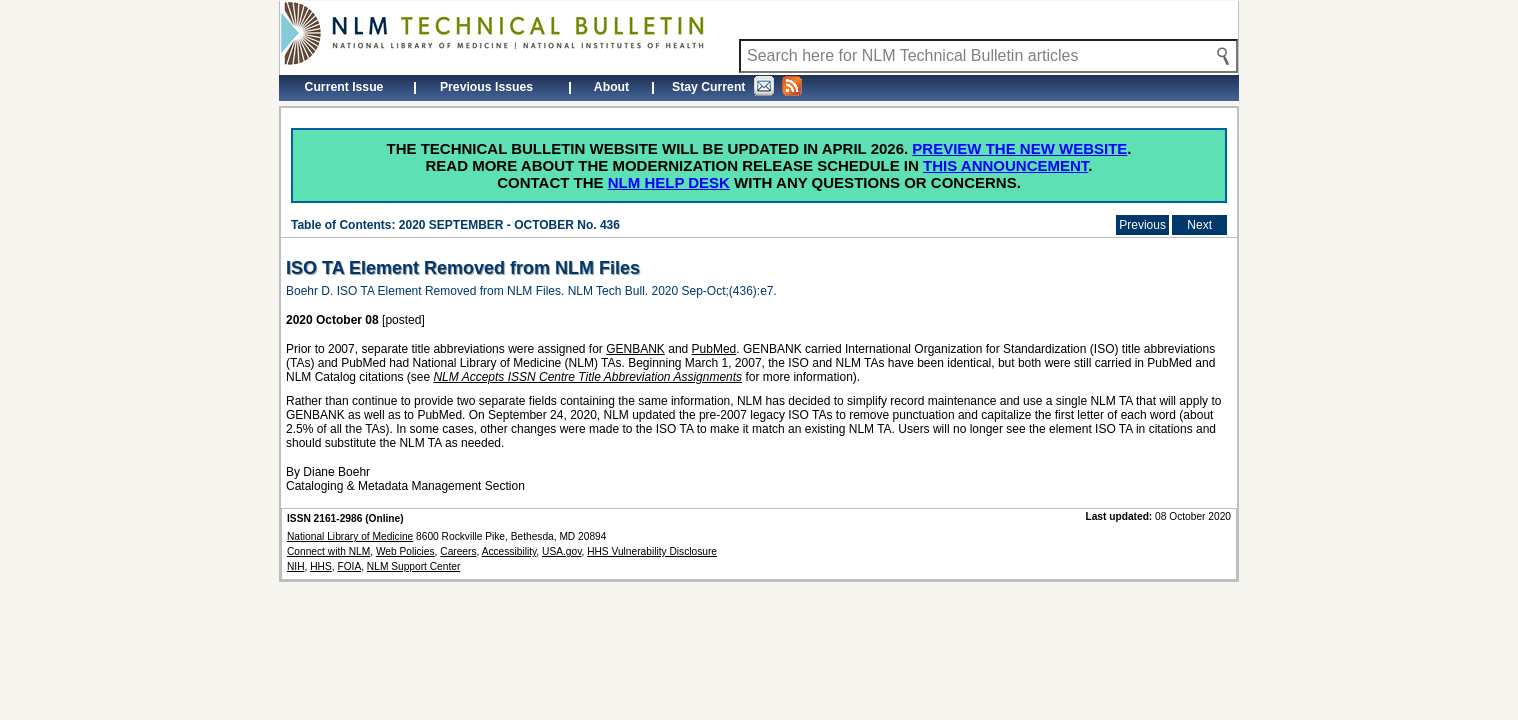 This screenshot has width=1518, height=720. What do you see at coordinates (321, 566) in the screenshot?
I see `HHS` at bounding box center [321, 566].